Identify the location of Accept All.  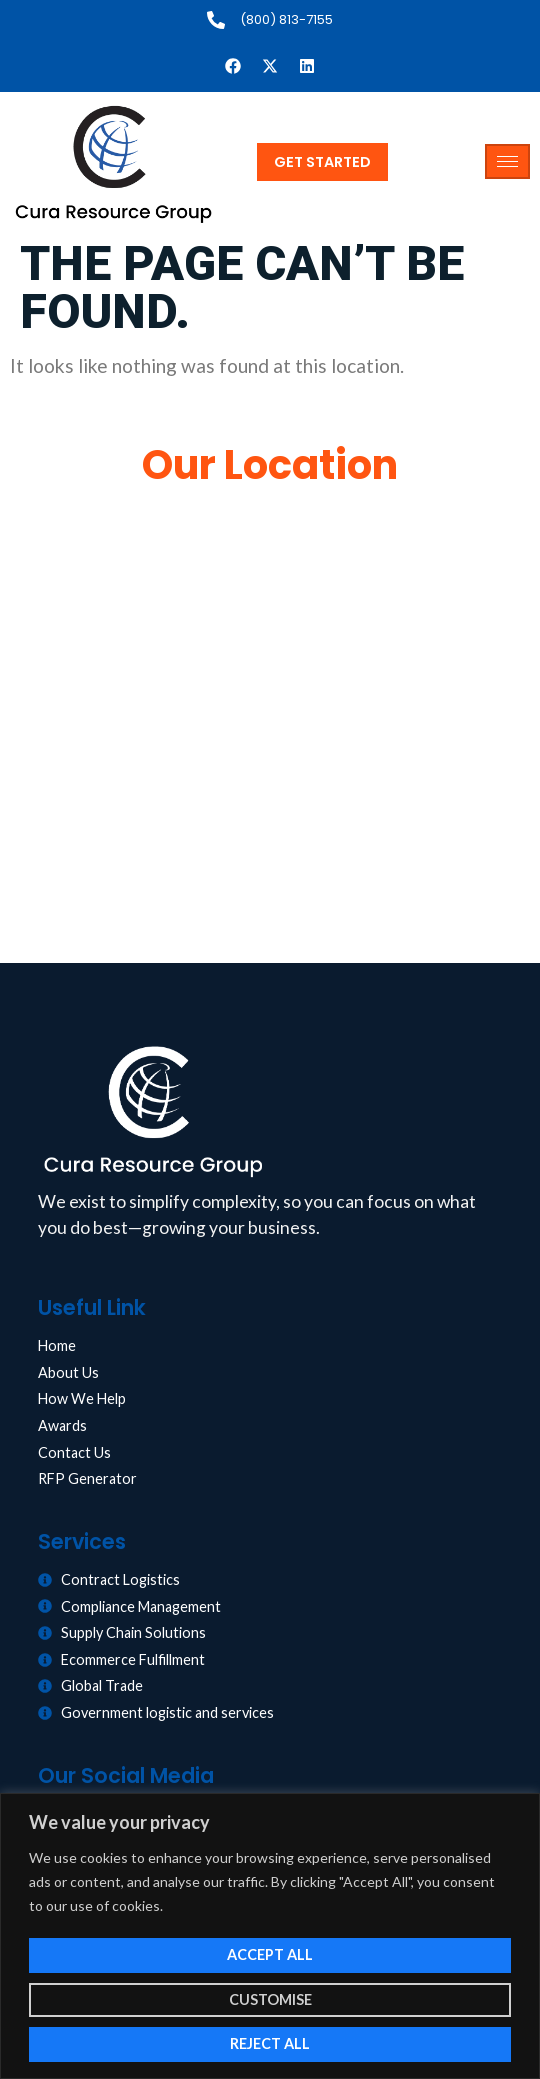
(270, 1954).